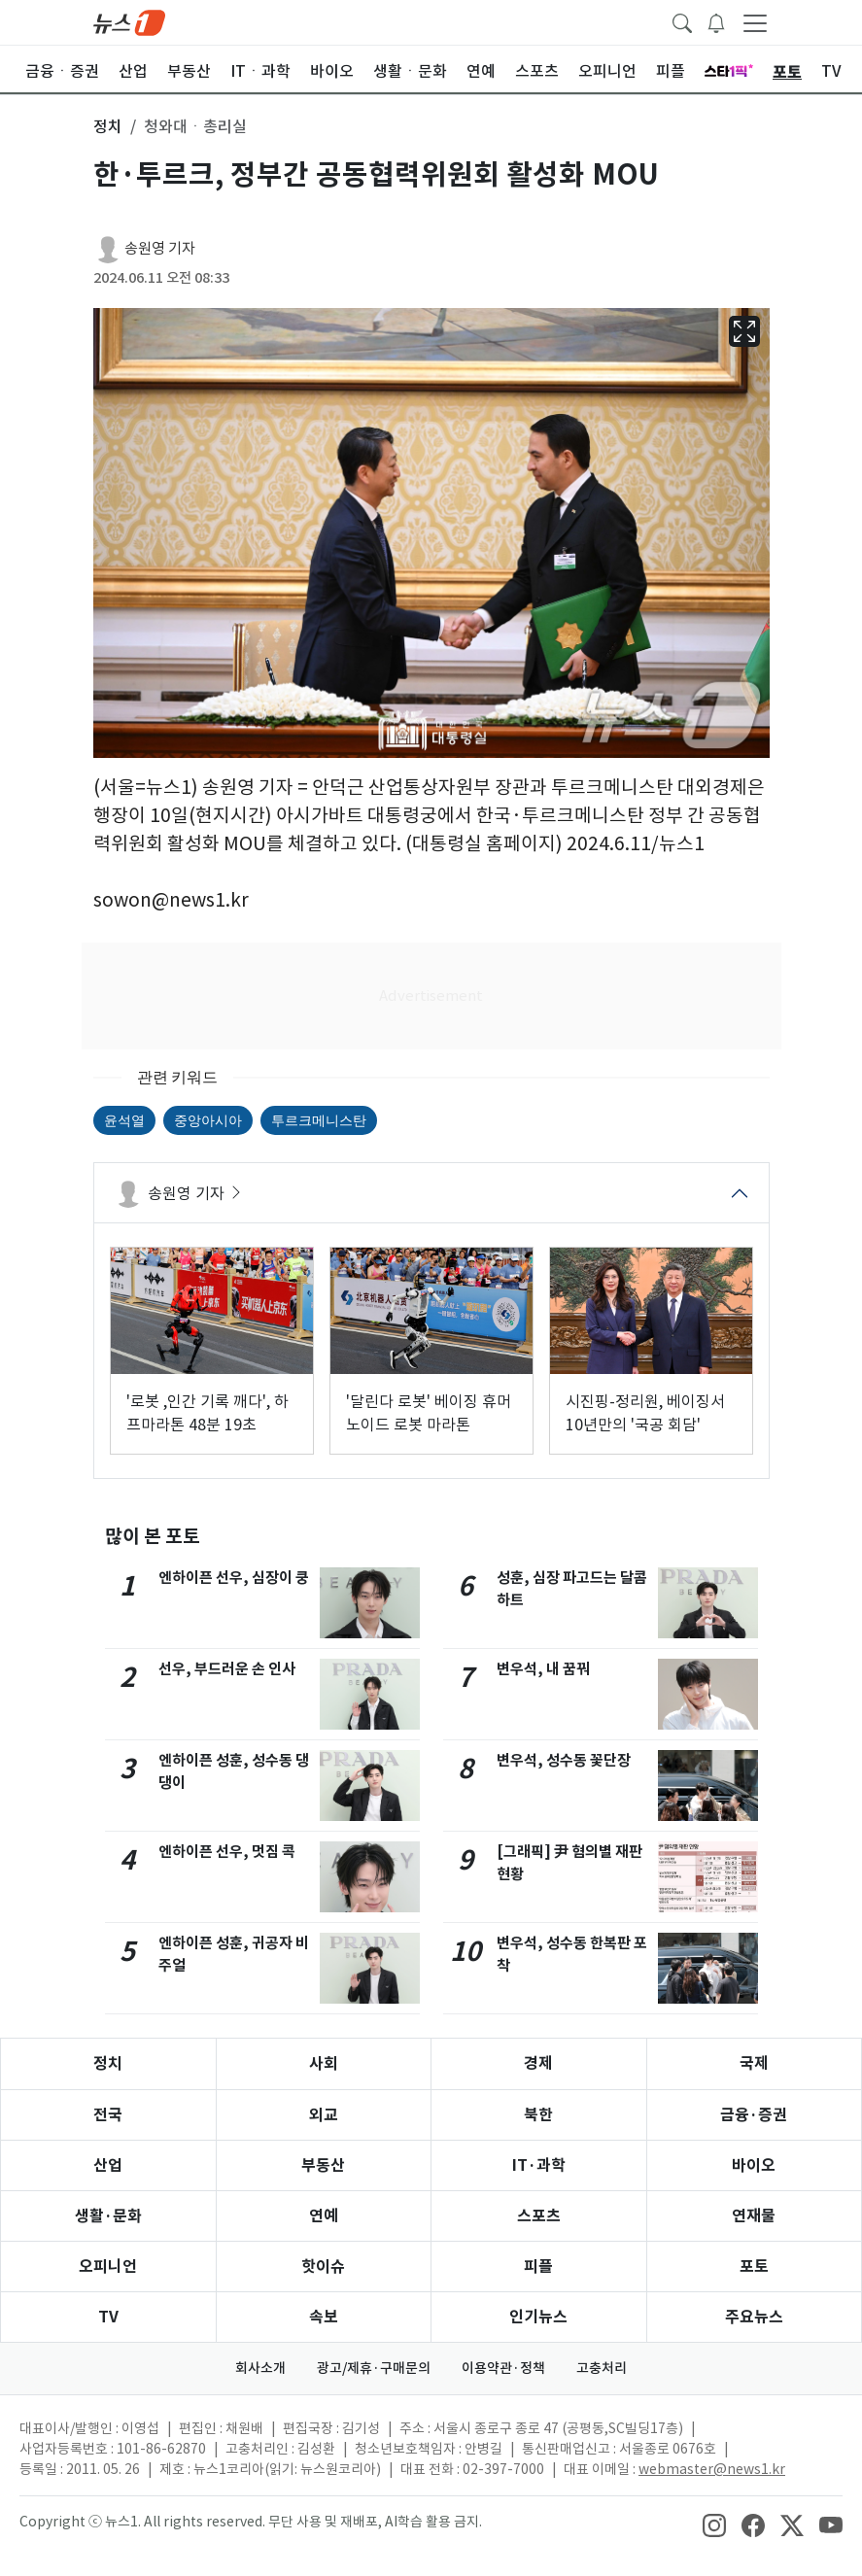 Image resolution: width=862 pixels, height=2576 pixels. I want to click on 회사소개, so click(260, 2368).